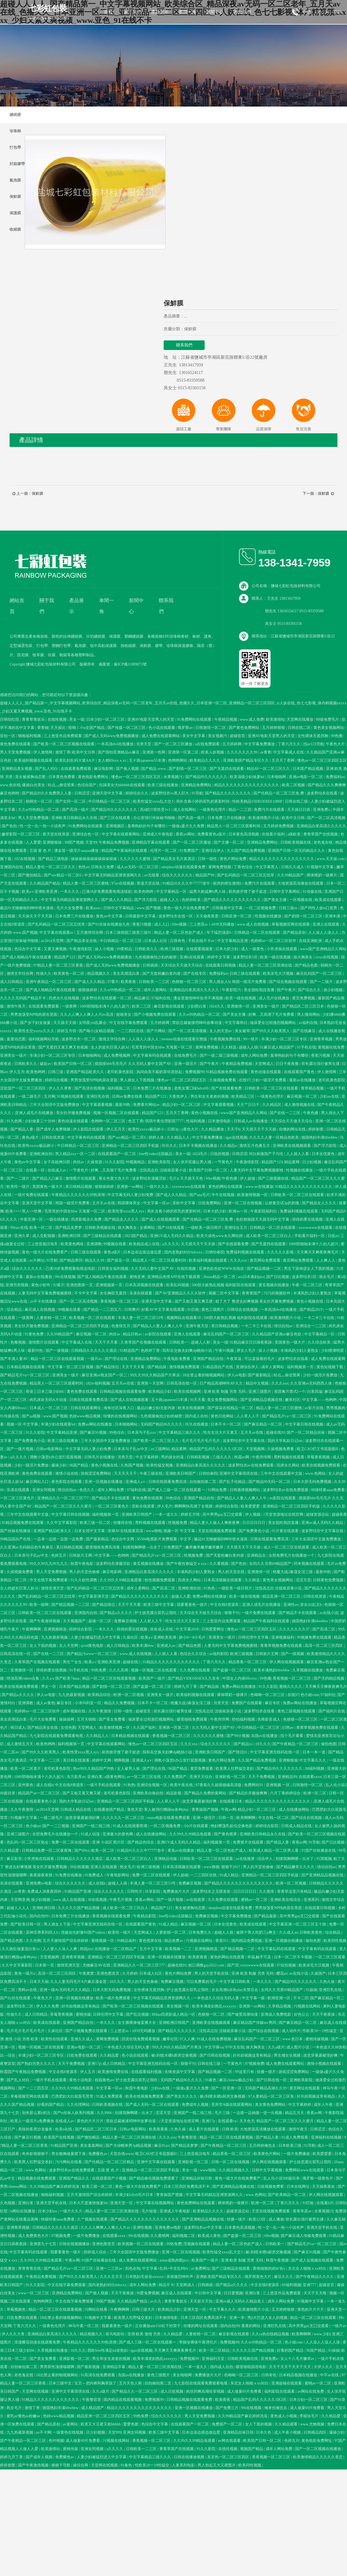 The image size is (347, 2576). I want to click on 麻豆网站入口, so click(38, 1482).